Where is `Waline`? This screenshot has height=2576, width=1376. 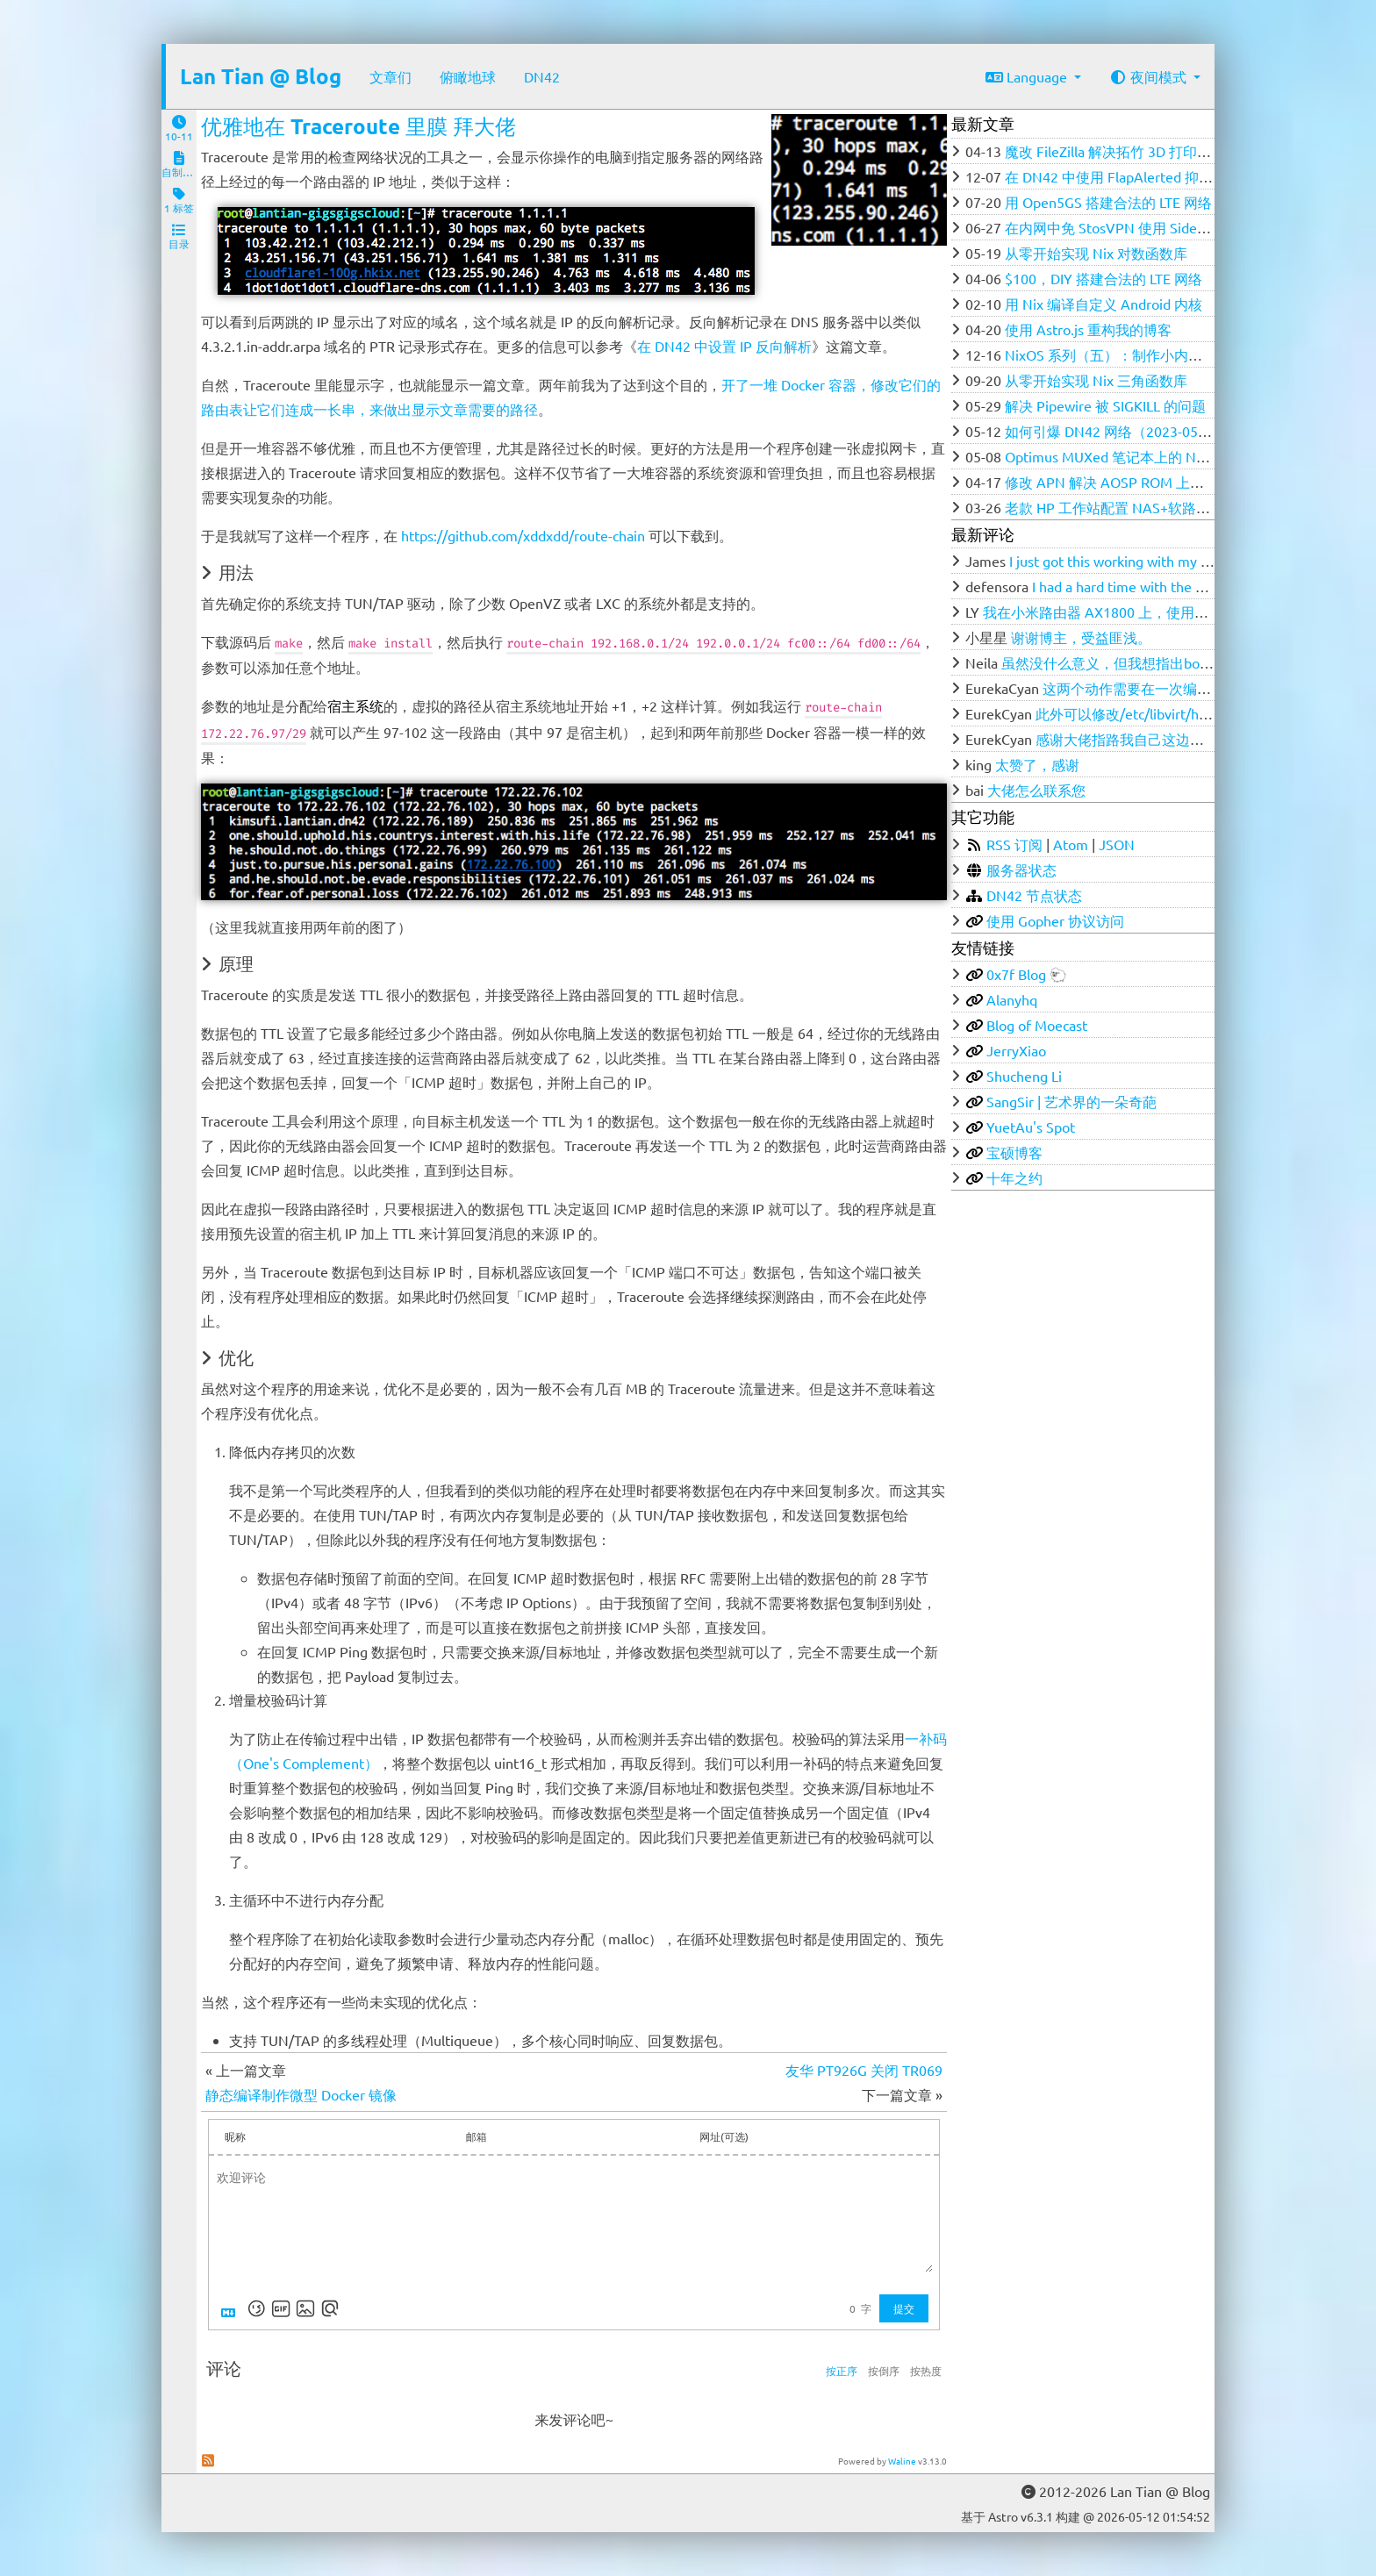 Waline is located at coordinates (902, 2460).